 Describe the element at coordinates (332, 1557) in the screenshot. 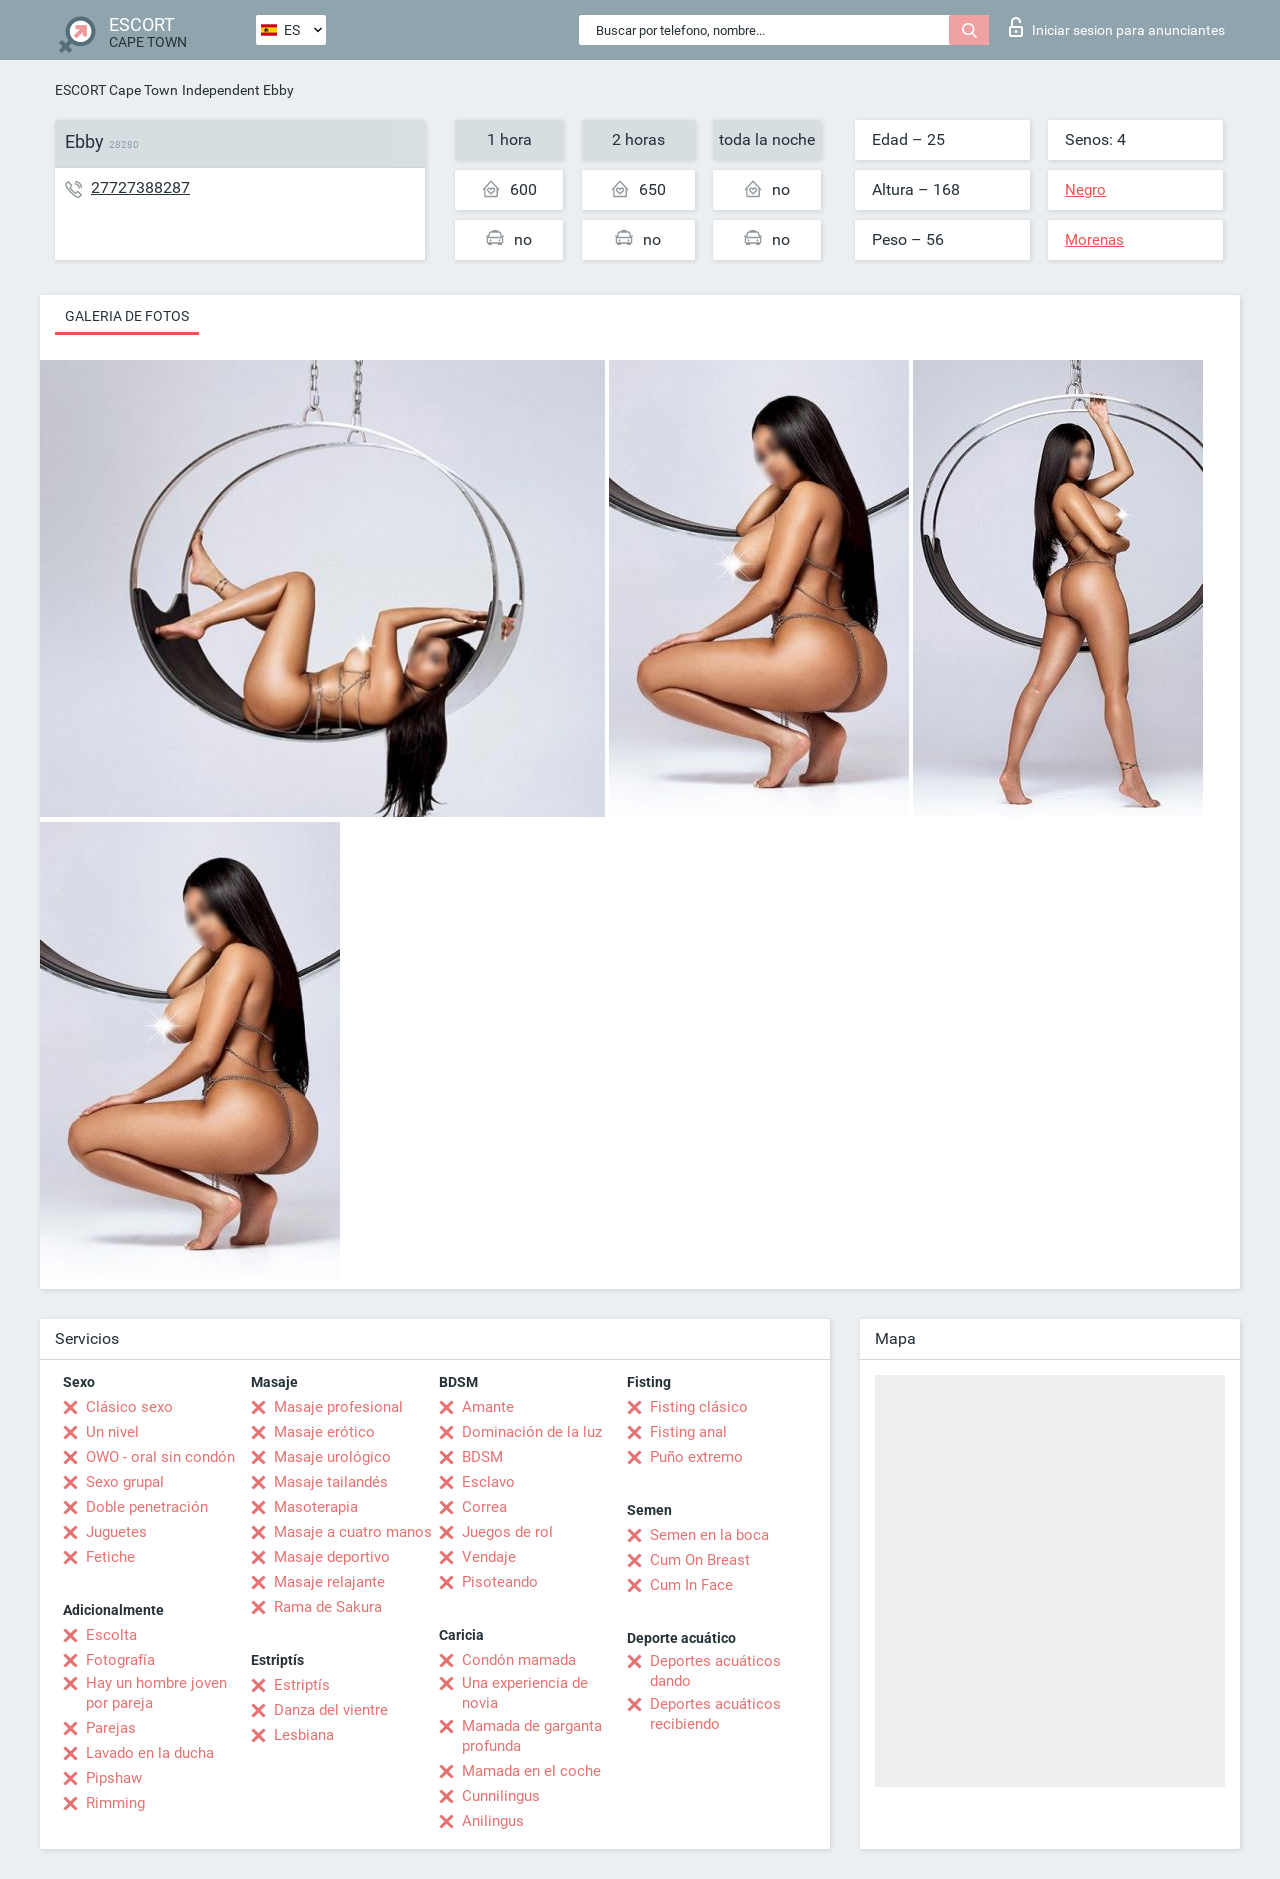

I see `Masaje deportivo` at that location.